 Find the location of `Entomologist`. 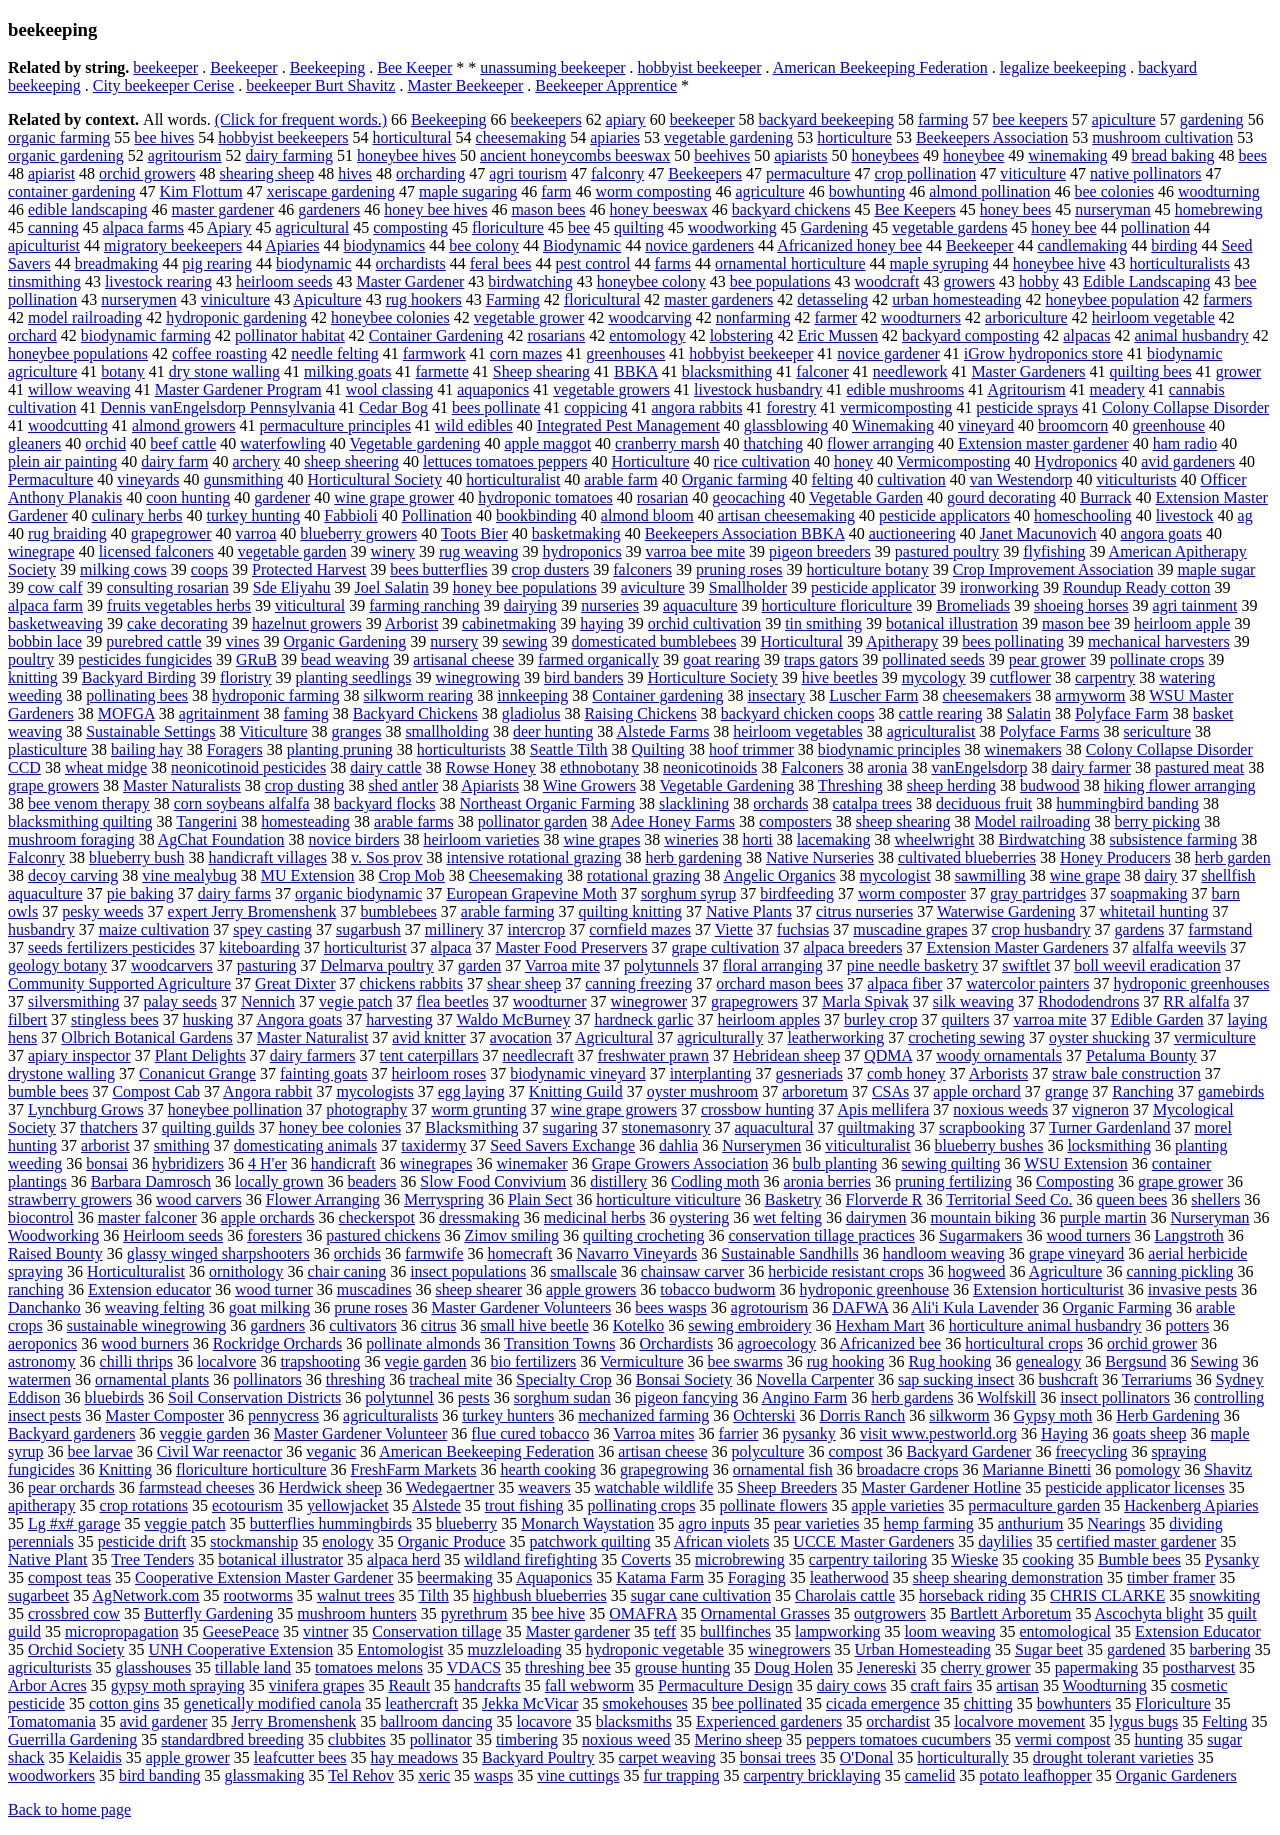

Entomologist is located at coordinates (400, 1649).